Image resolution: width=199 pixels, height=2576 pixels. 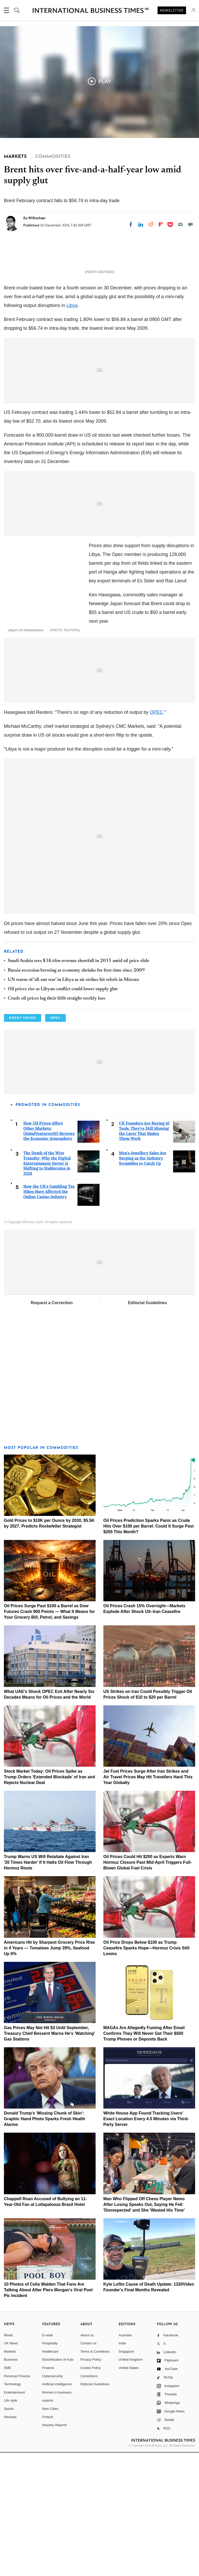 What do you see at coordinates (63, 1112) in the screenshot?
I see `Oil prices rise as Libyan conflict could lower supply glut` at bounding box center [63, 1112].